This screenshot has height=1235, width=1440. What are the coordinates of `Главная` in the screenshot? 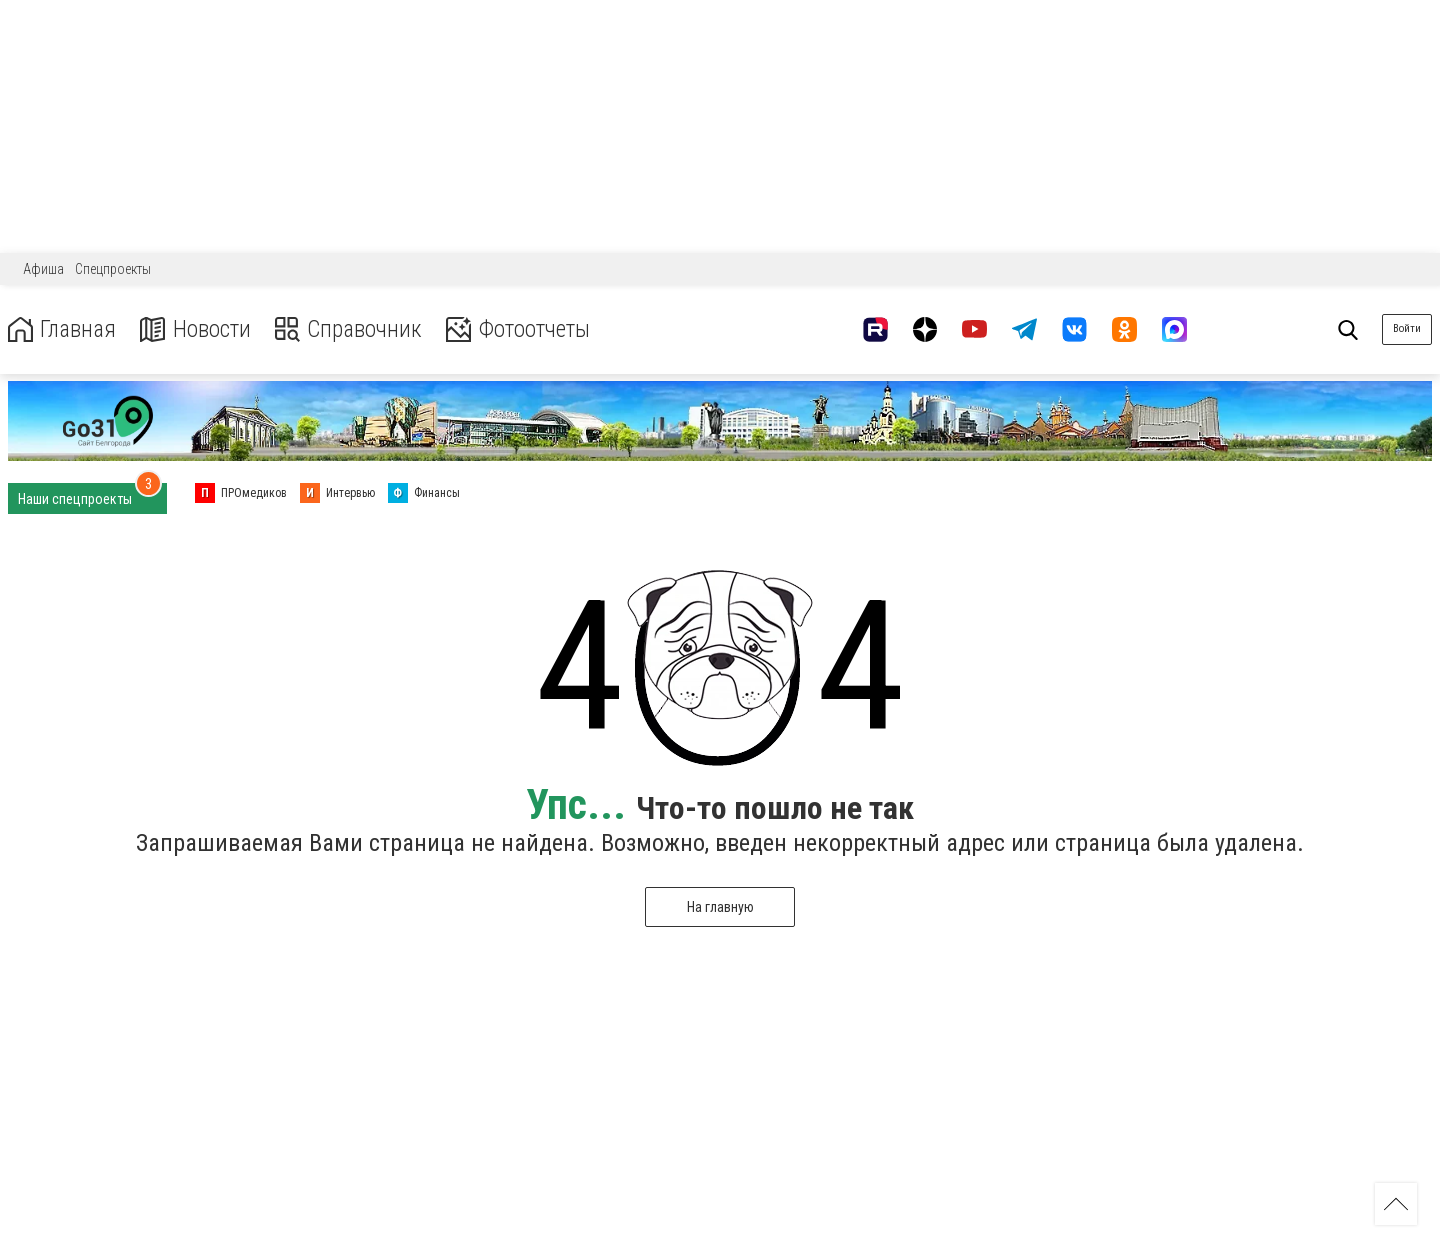 It's located at (63, 329).